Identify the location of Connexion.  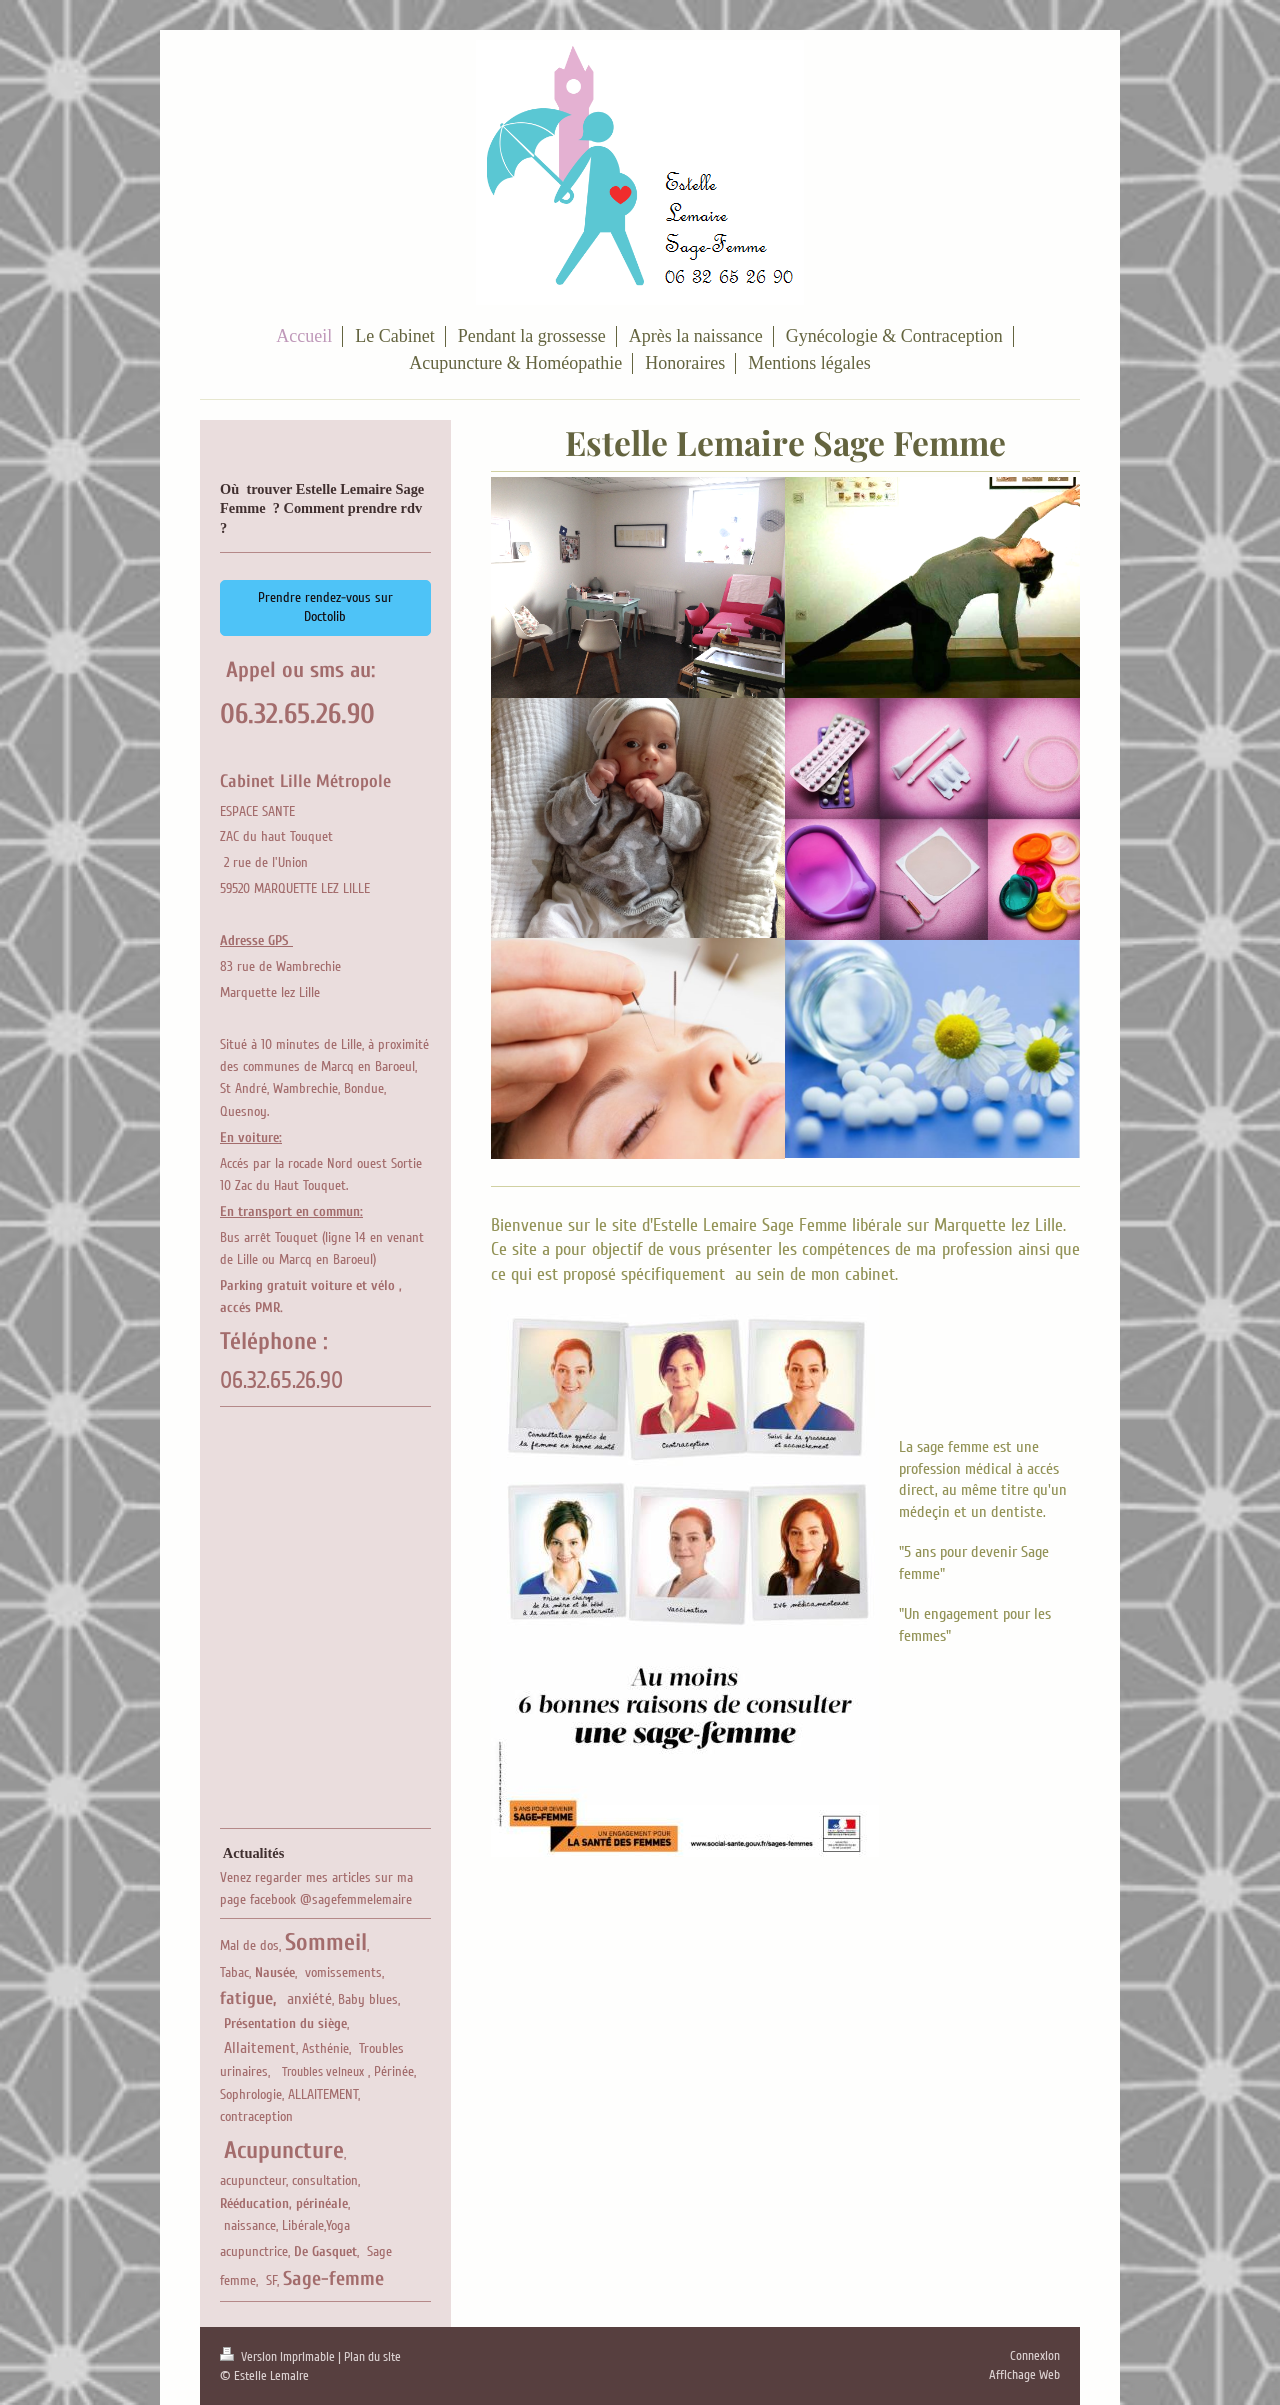
(1035, 2356).